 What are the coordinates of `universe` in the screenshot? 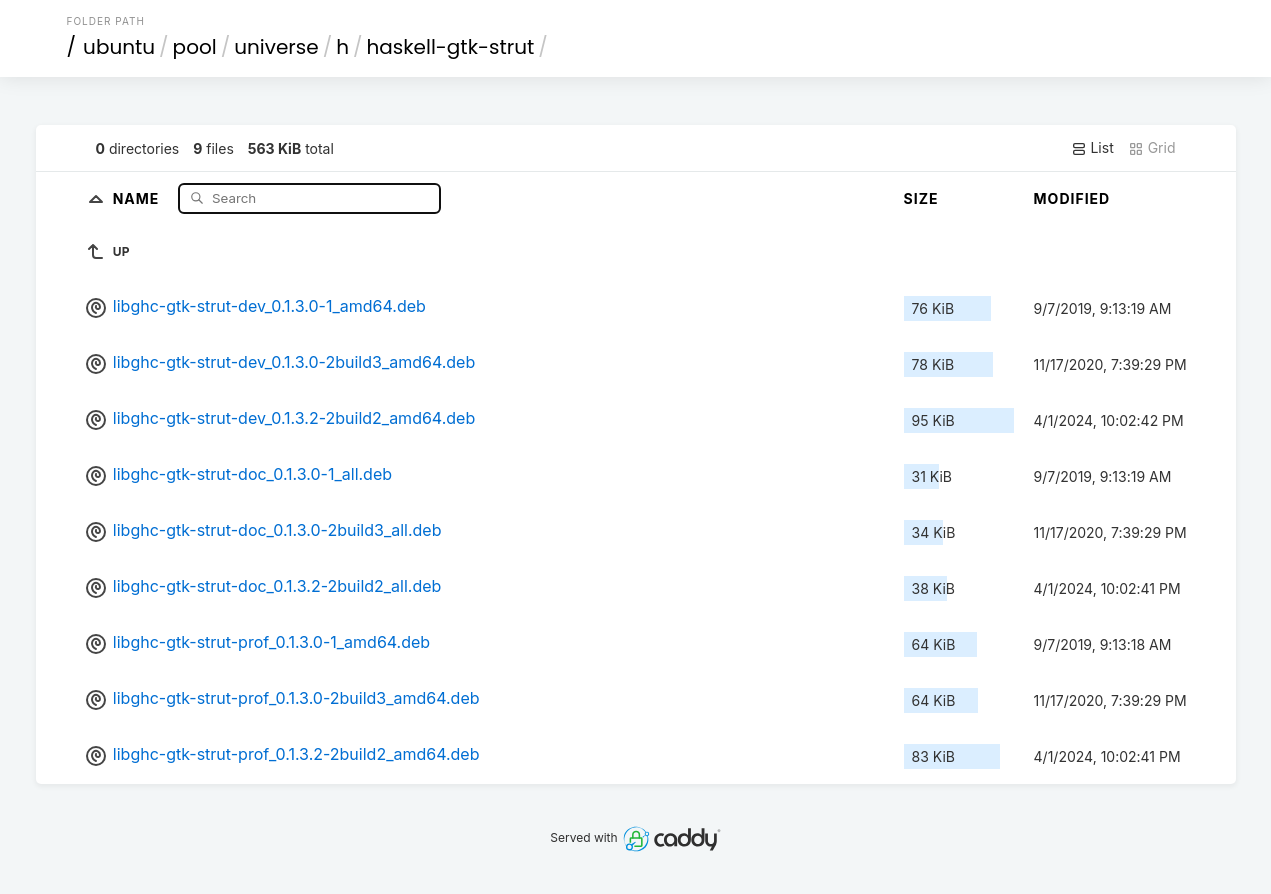 It's located at (276, 47).